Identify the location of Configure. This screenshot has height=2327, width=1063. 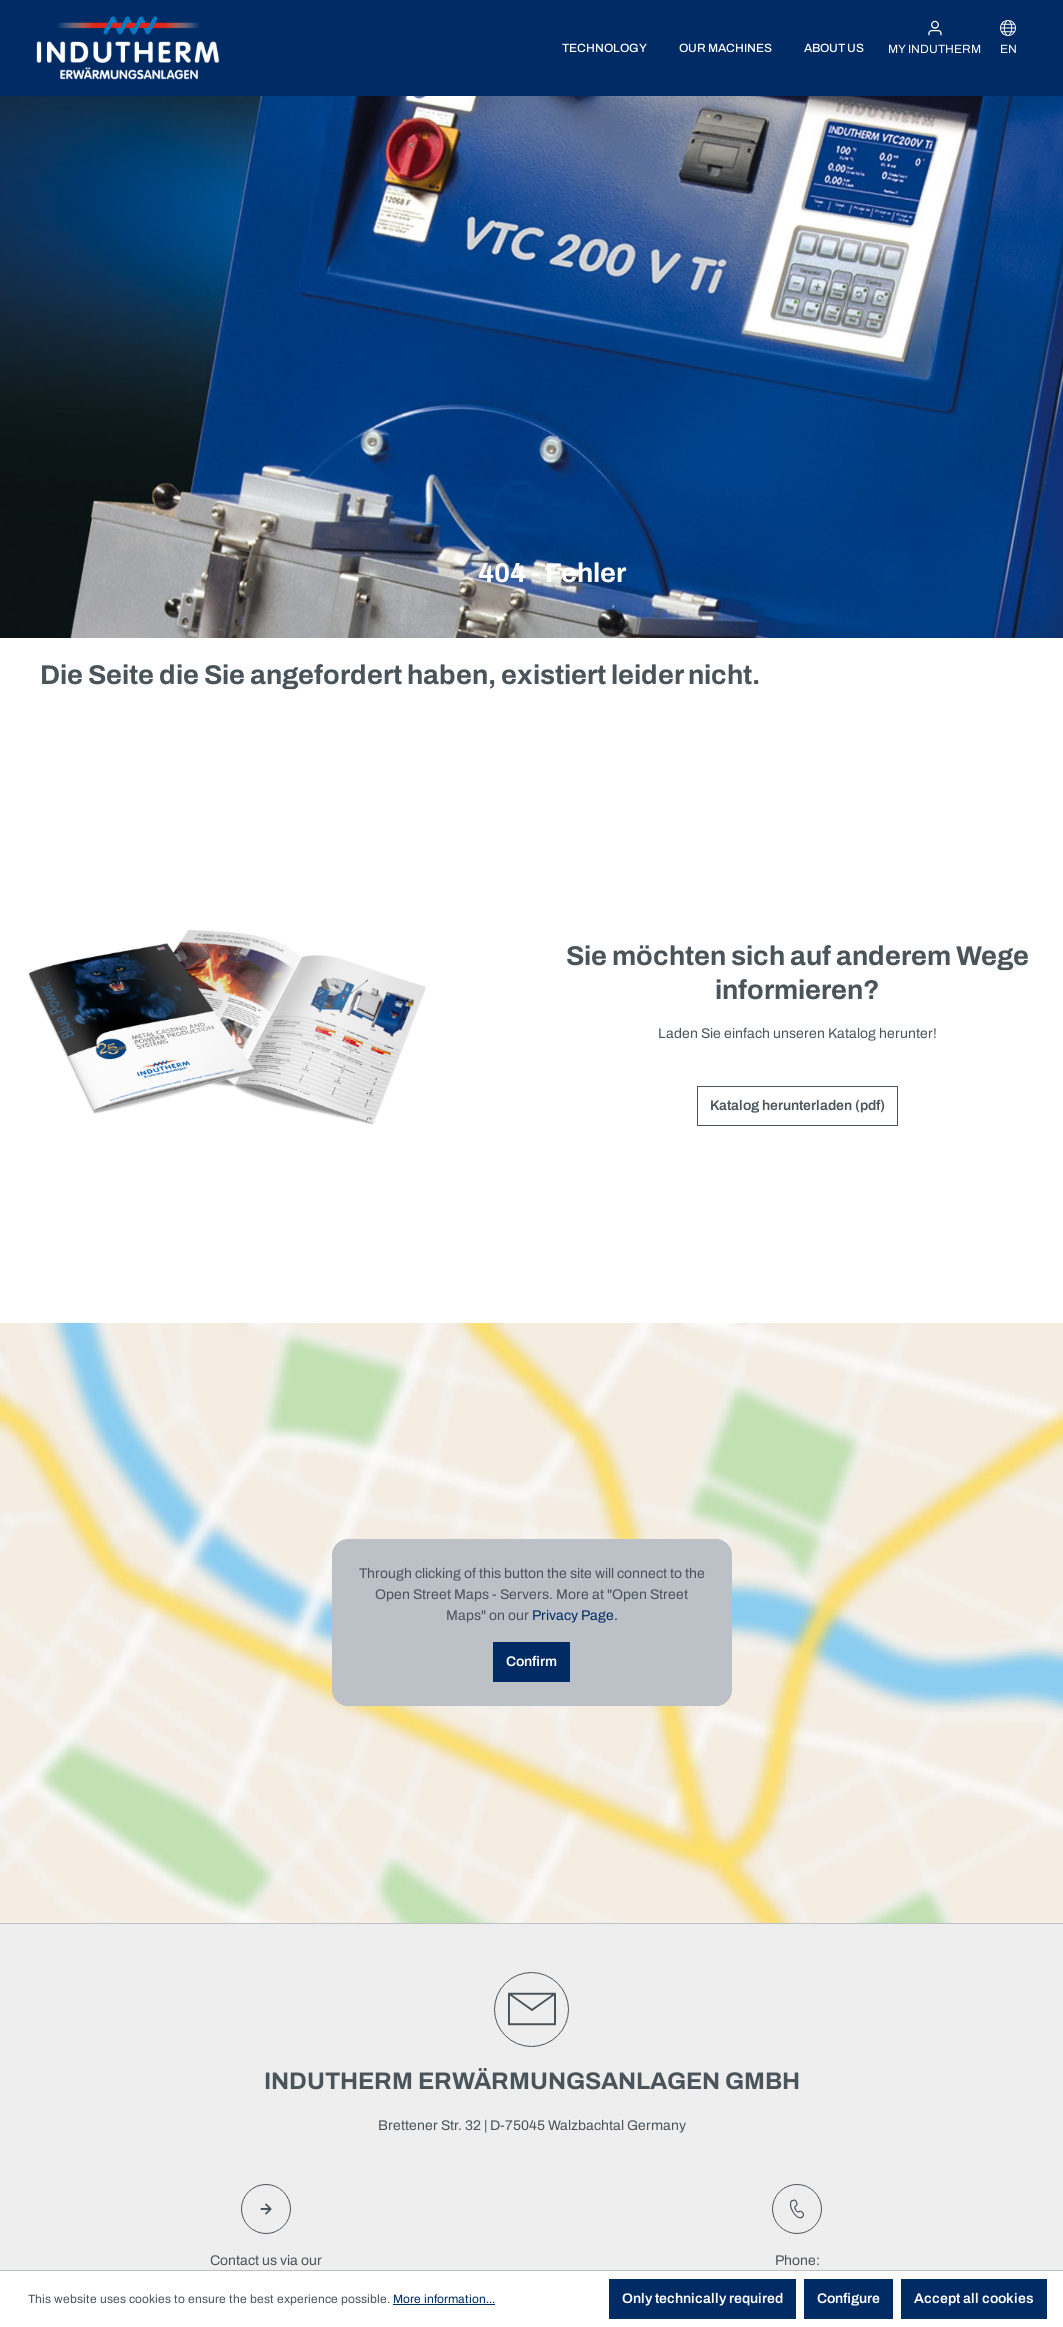
(848, 2298).